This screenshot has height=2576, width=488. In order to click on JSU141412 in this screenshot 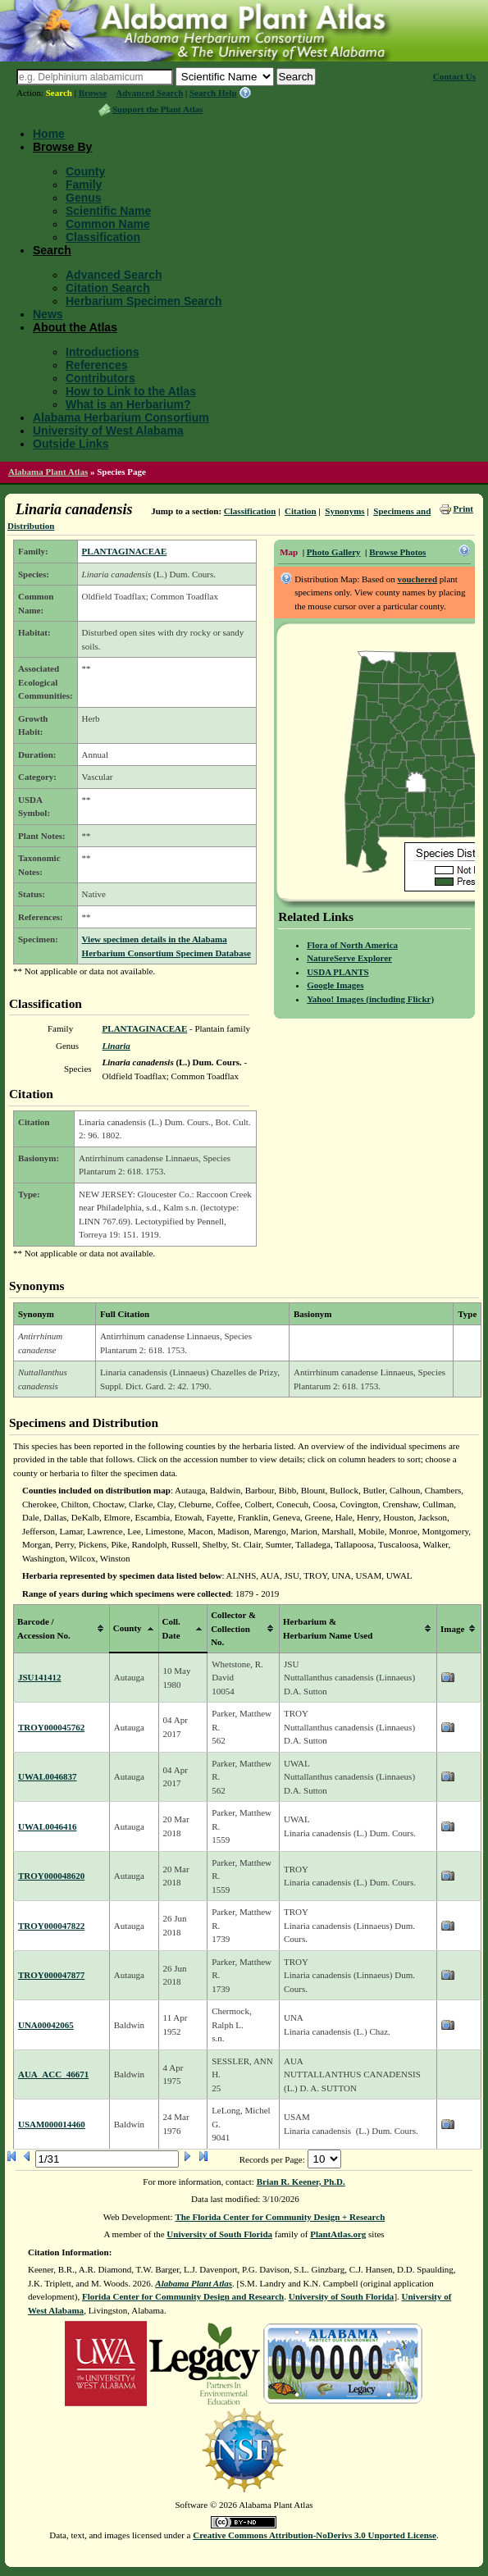, I will do `click(40, 1677)`.